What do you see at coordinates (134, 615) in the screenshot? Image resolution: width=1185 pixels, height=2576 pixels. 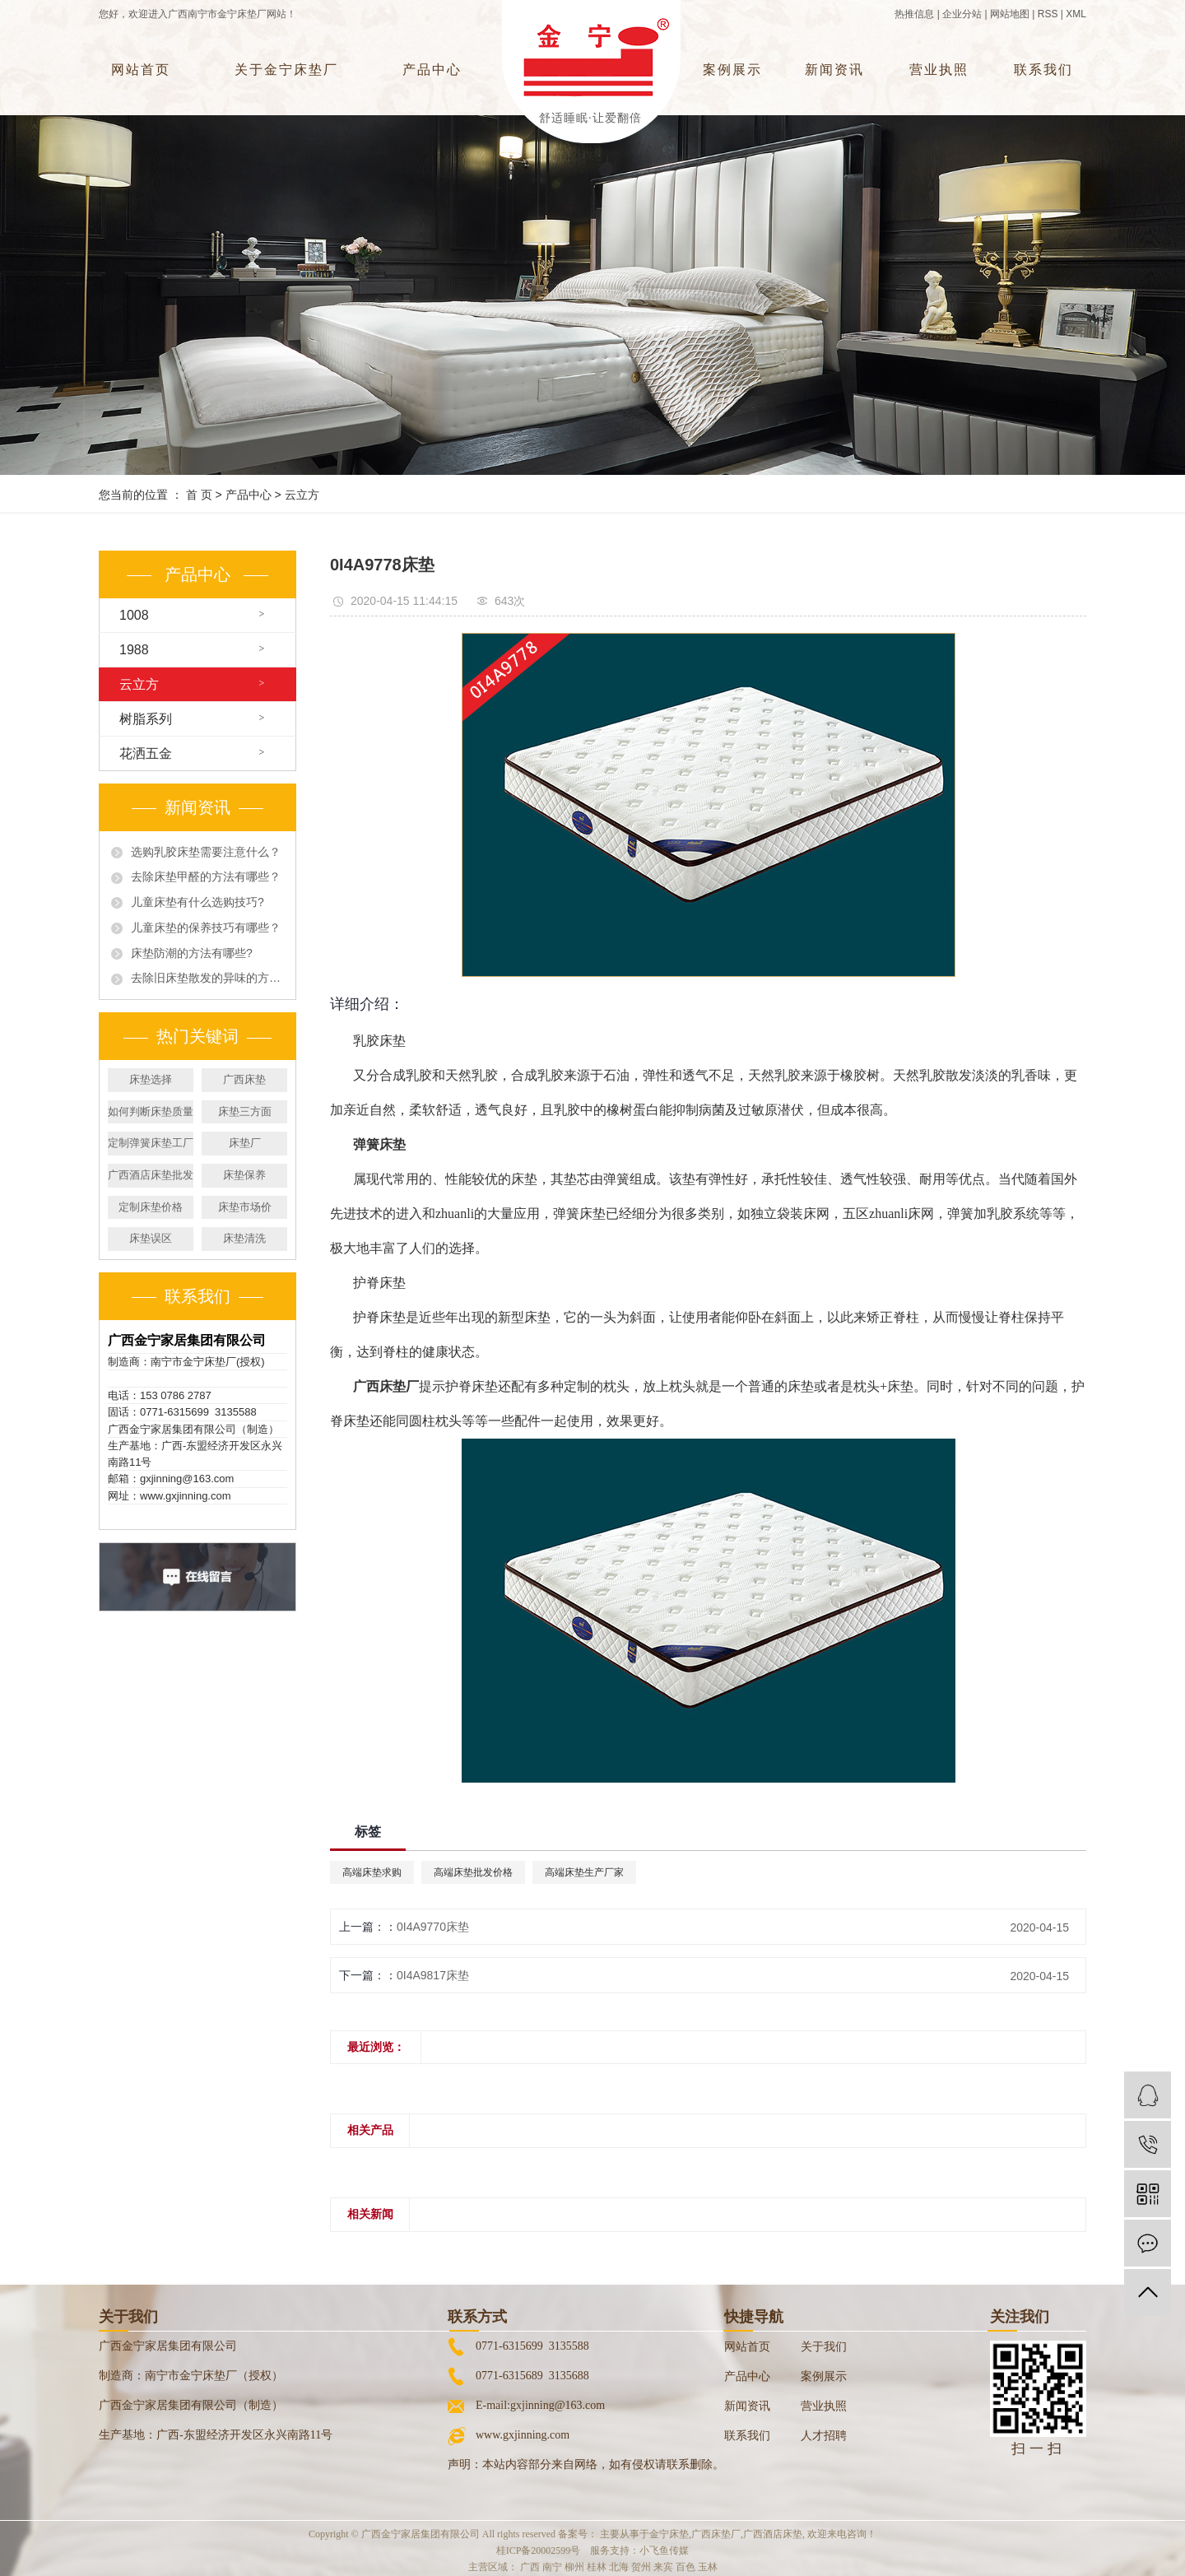 I see `1008` at bounding box center [134, 615].